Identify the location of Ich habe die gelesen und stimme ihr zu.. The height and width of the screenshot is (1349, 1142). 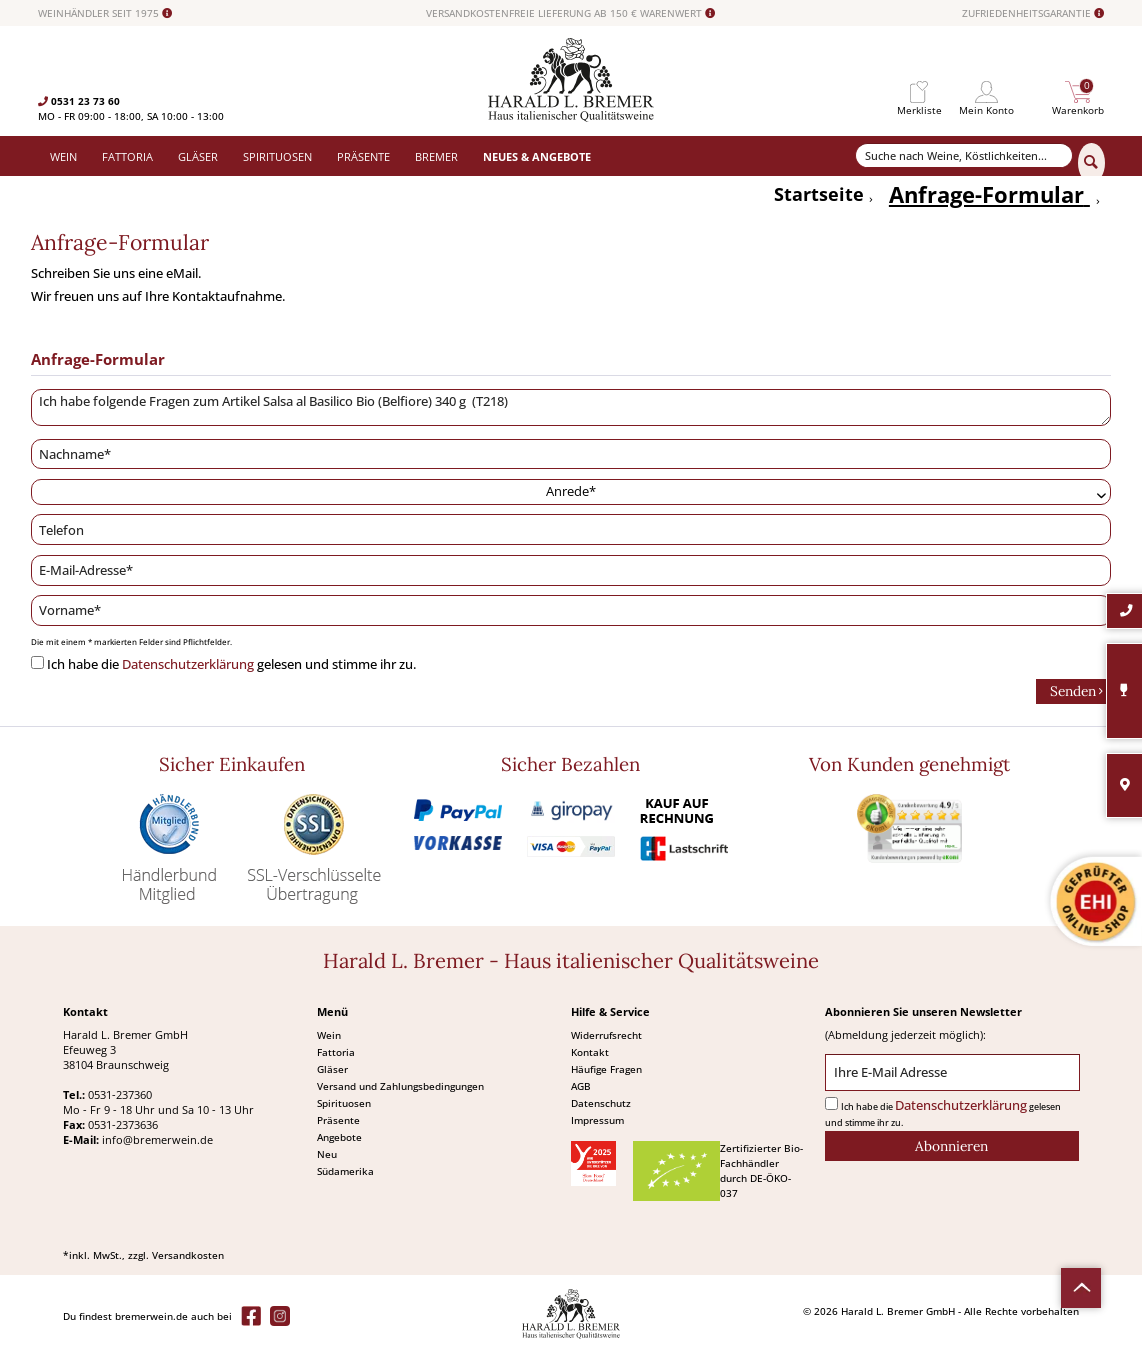
(231, 664).